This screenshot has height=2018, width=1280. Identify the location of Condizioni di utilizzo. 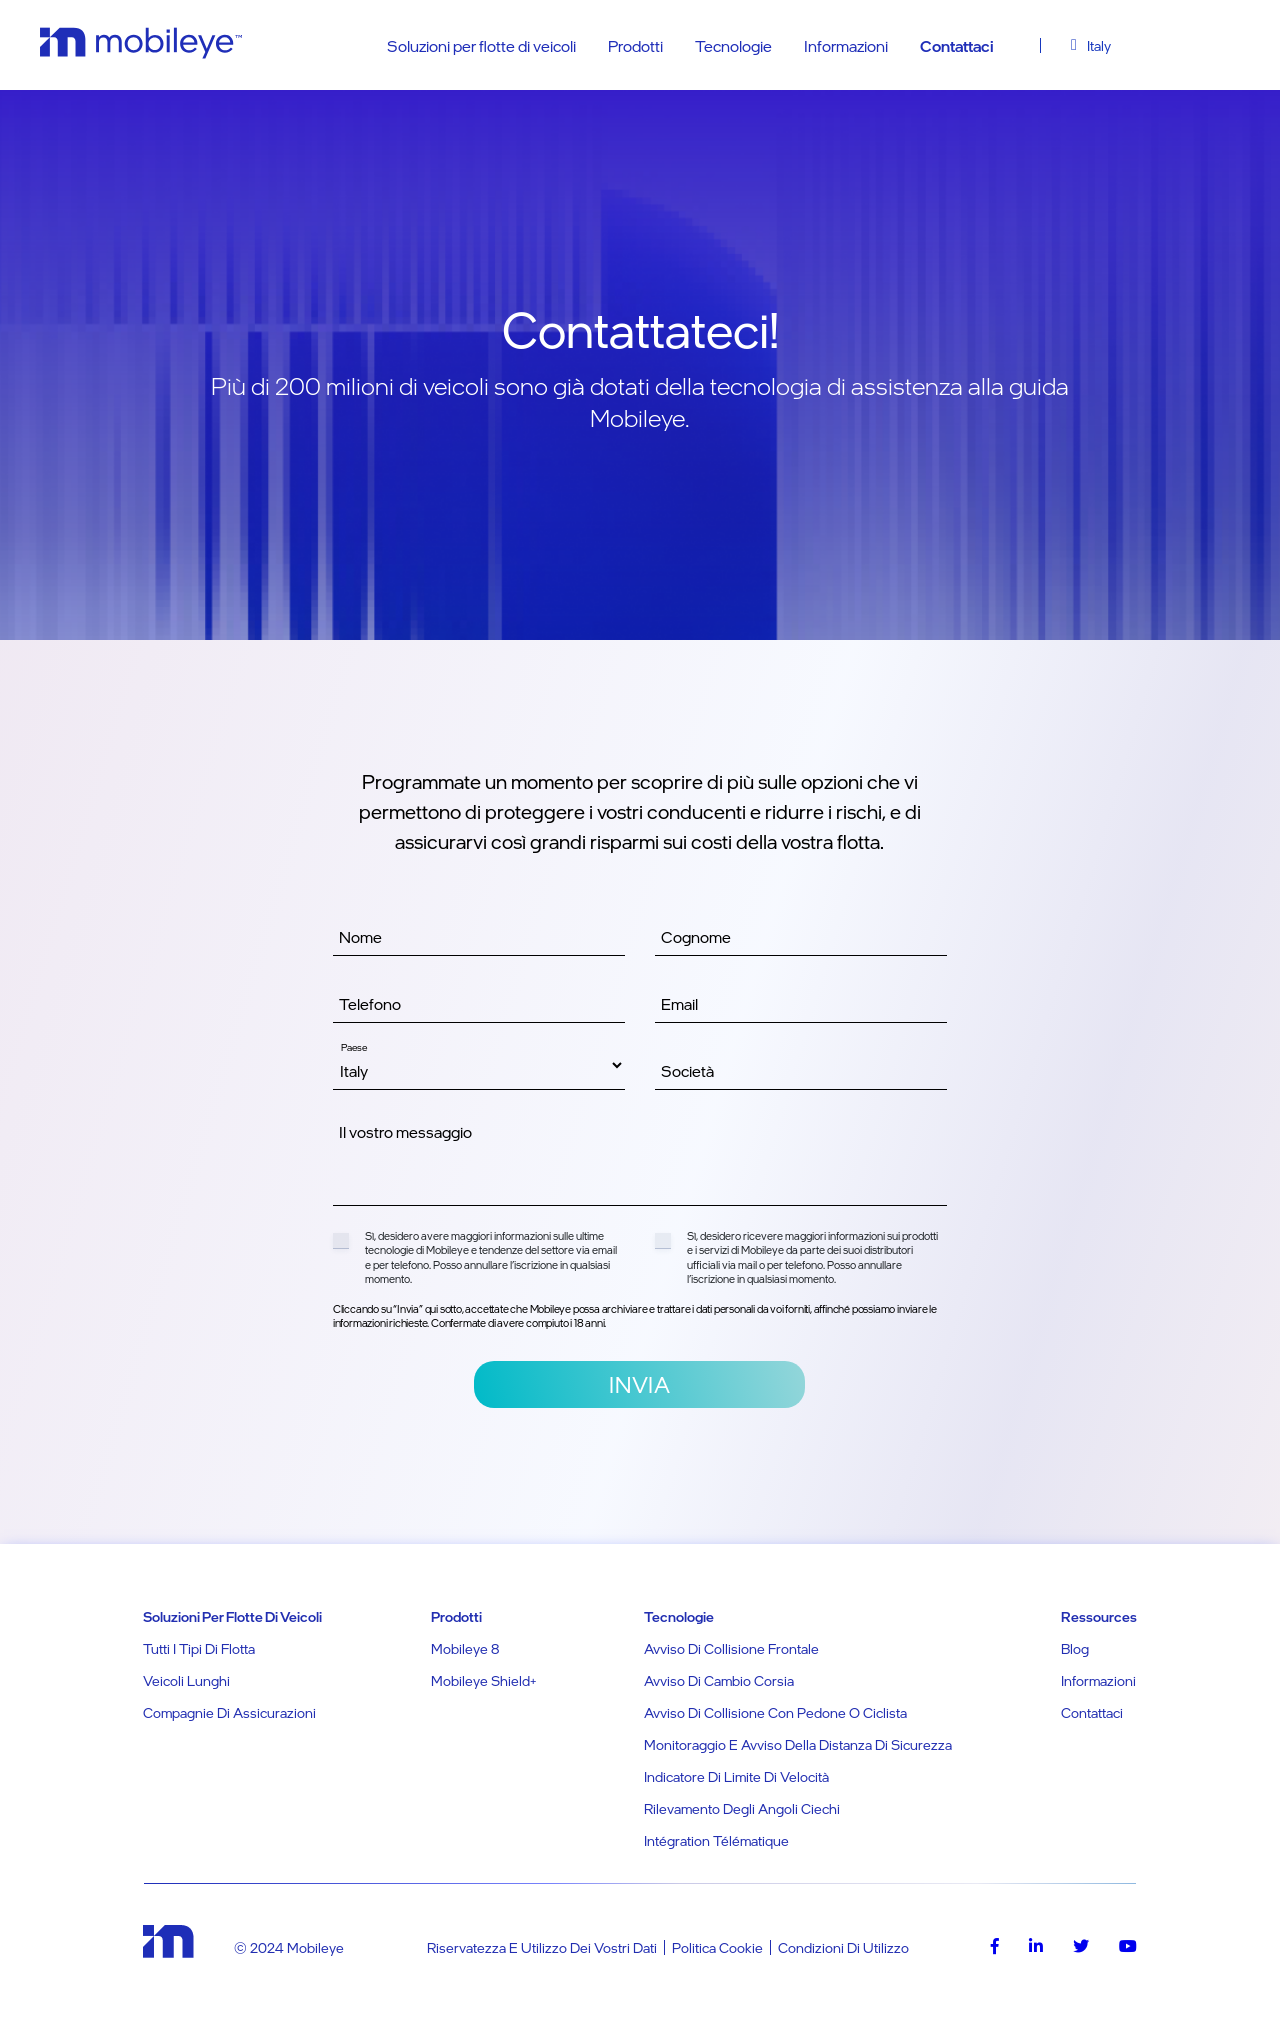
(843, 1947).